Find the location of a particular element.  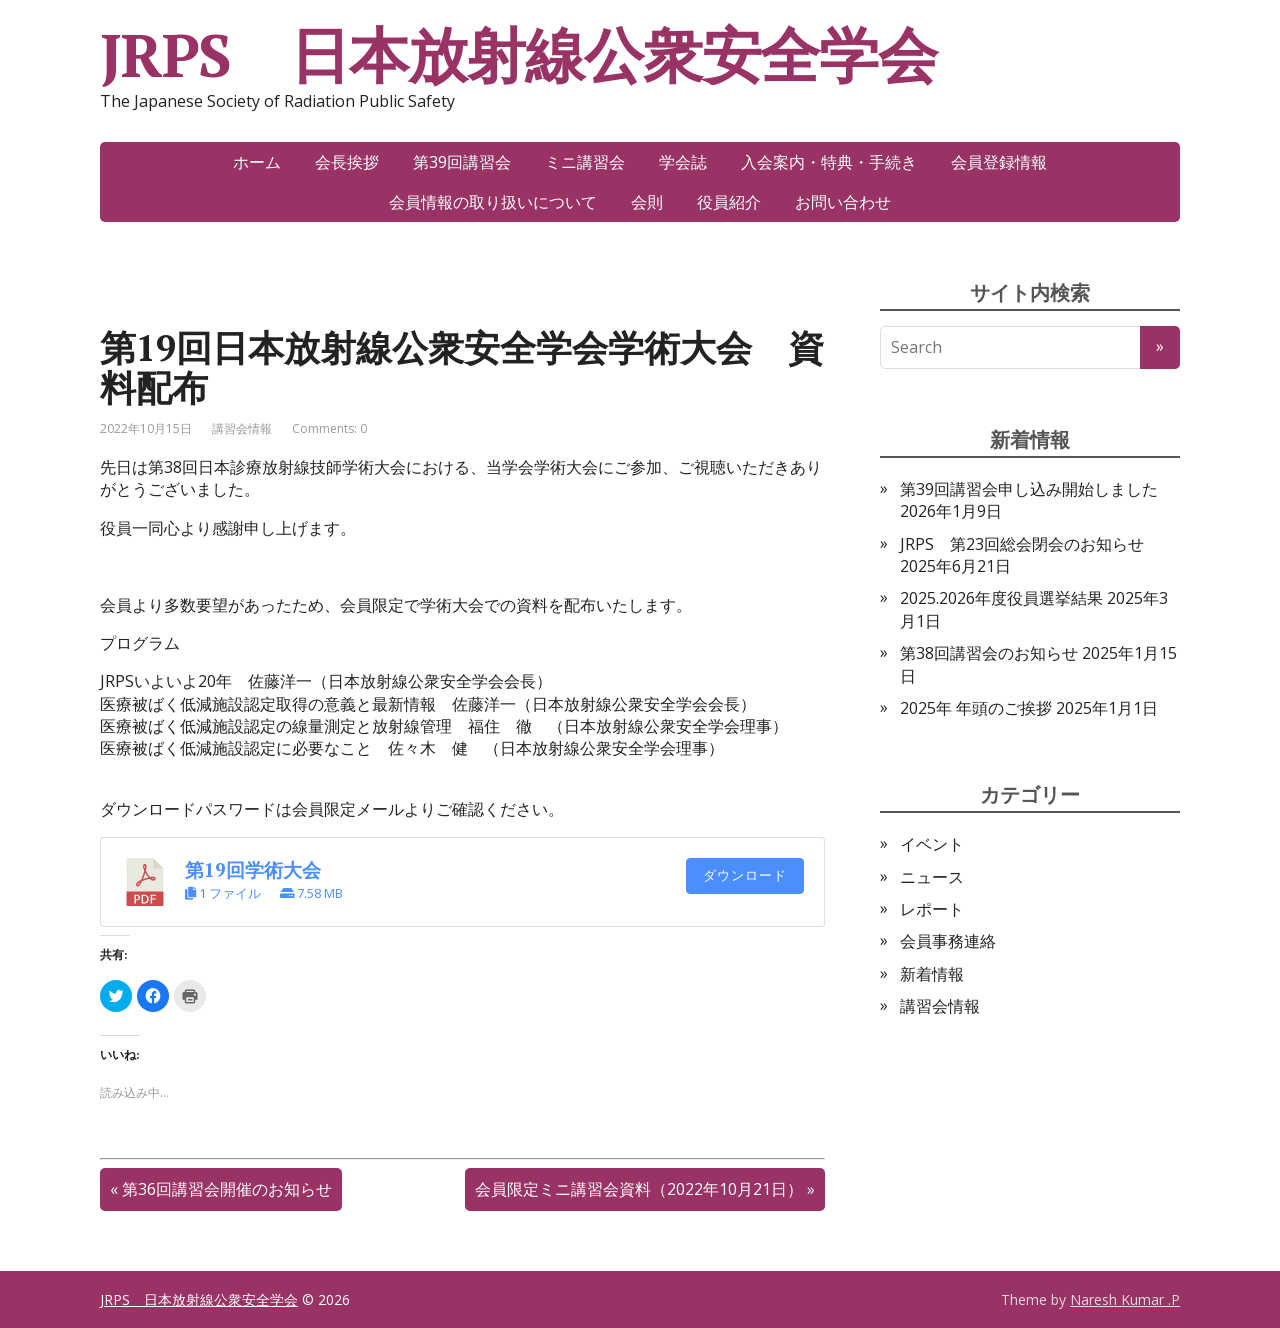

第19回学術大会 is located at coordinates (253, 870).